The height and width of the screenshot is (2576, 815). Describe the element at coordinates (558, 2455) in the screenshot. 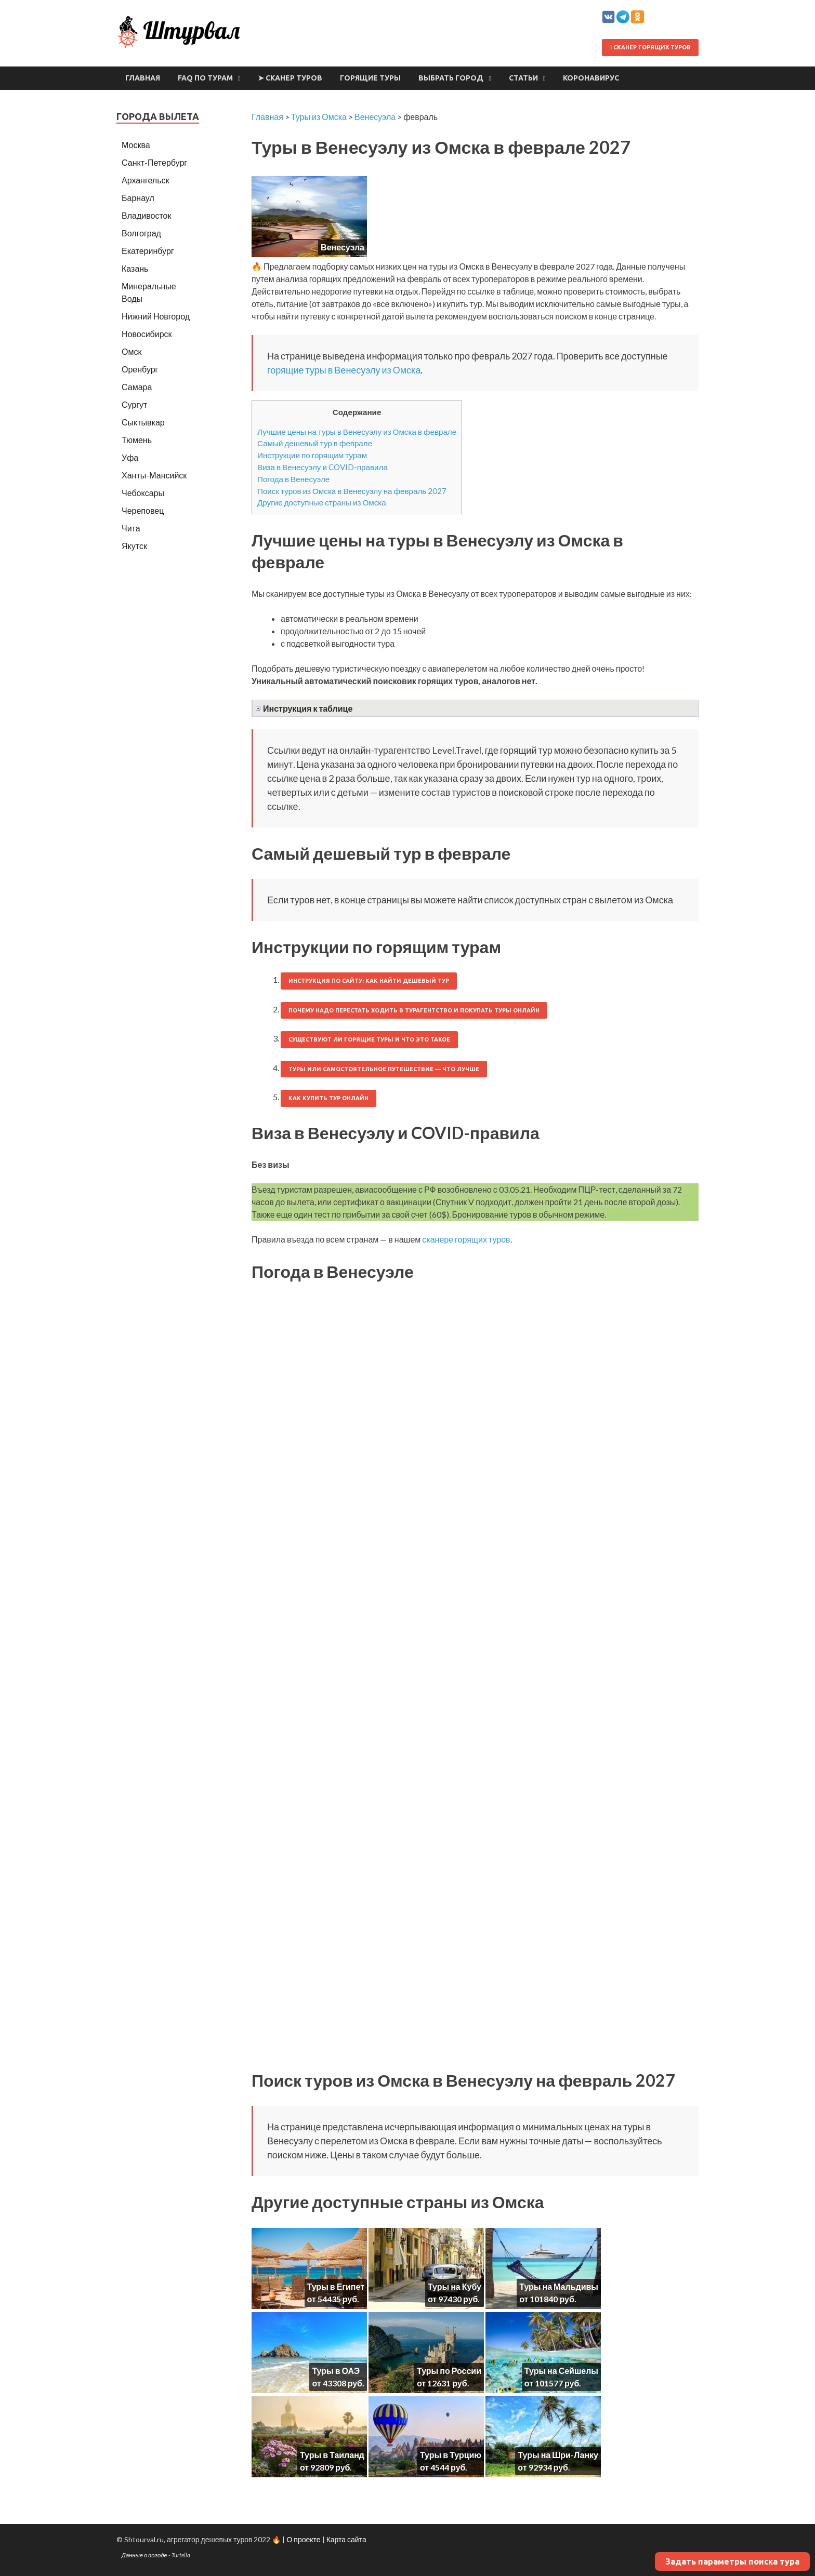

I see `Туры на Шри-Ланку` at that location.